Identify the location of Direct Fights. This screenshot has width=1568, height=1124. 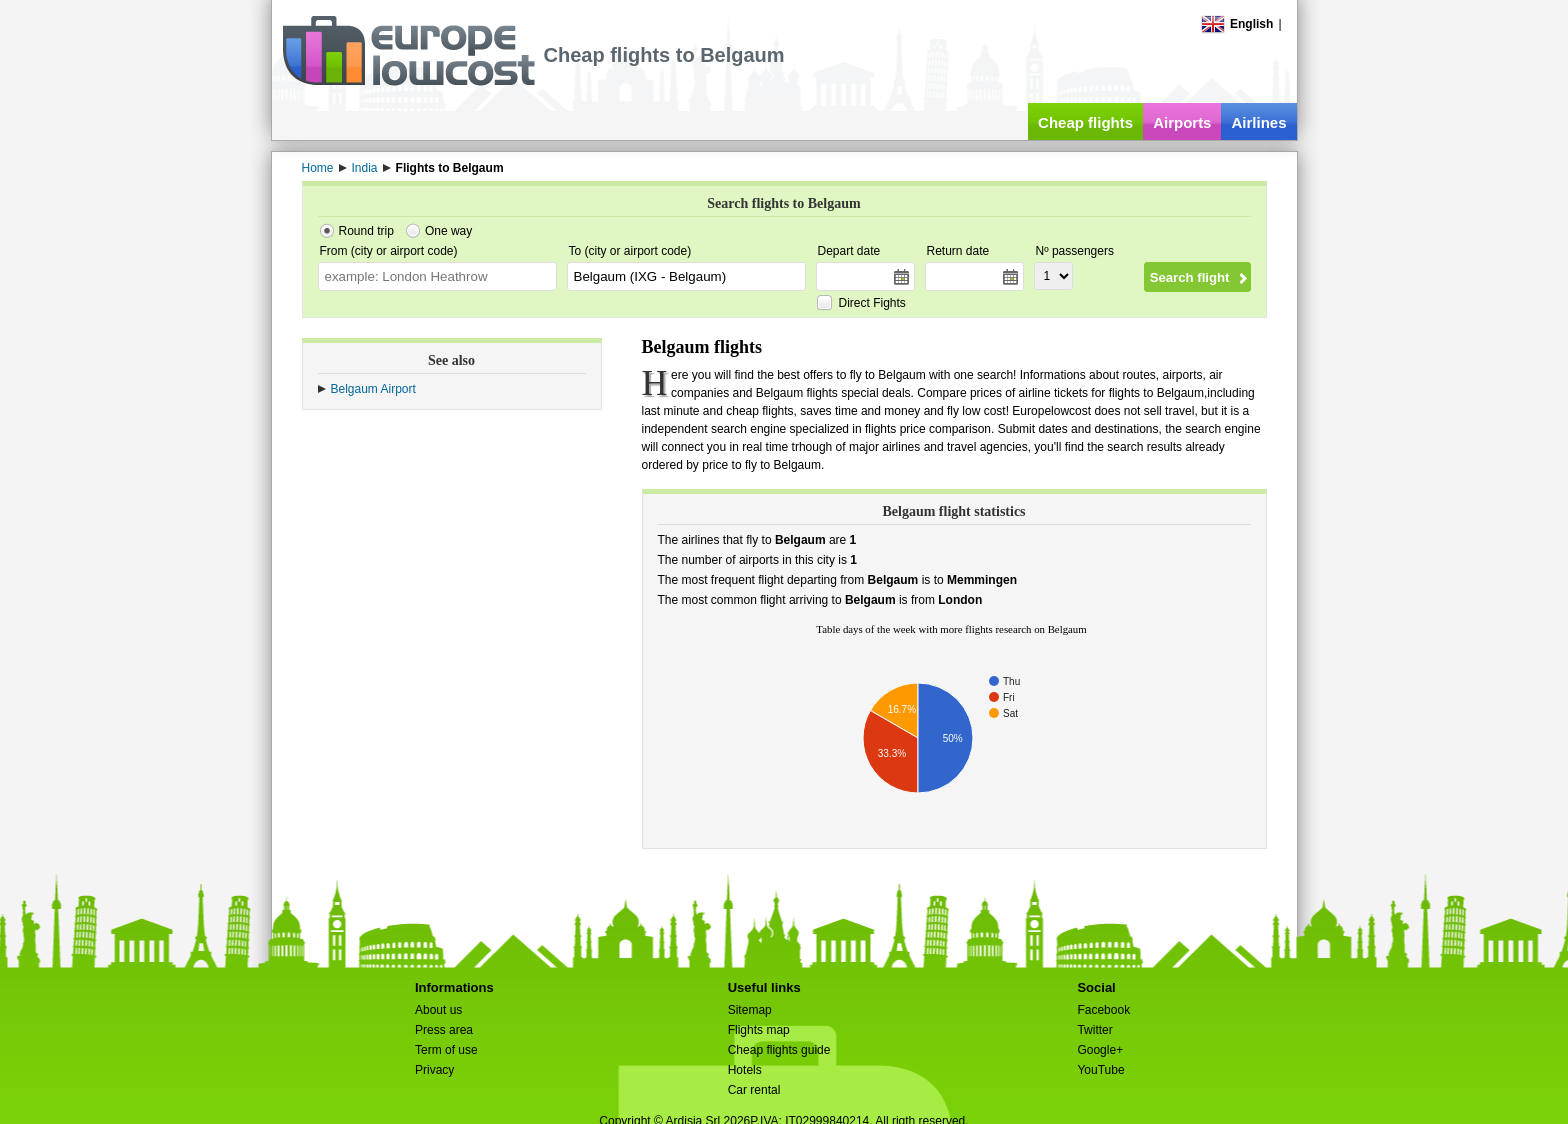
(872, 303).